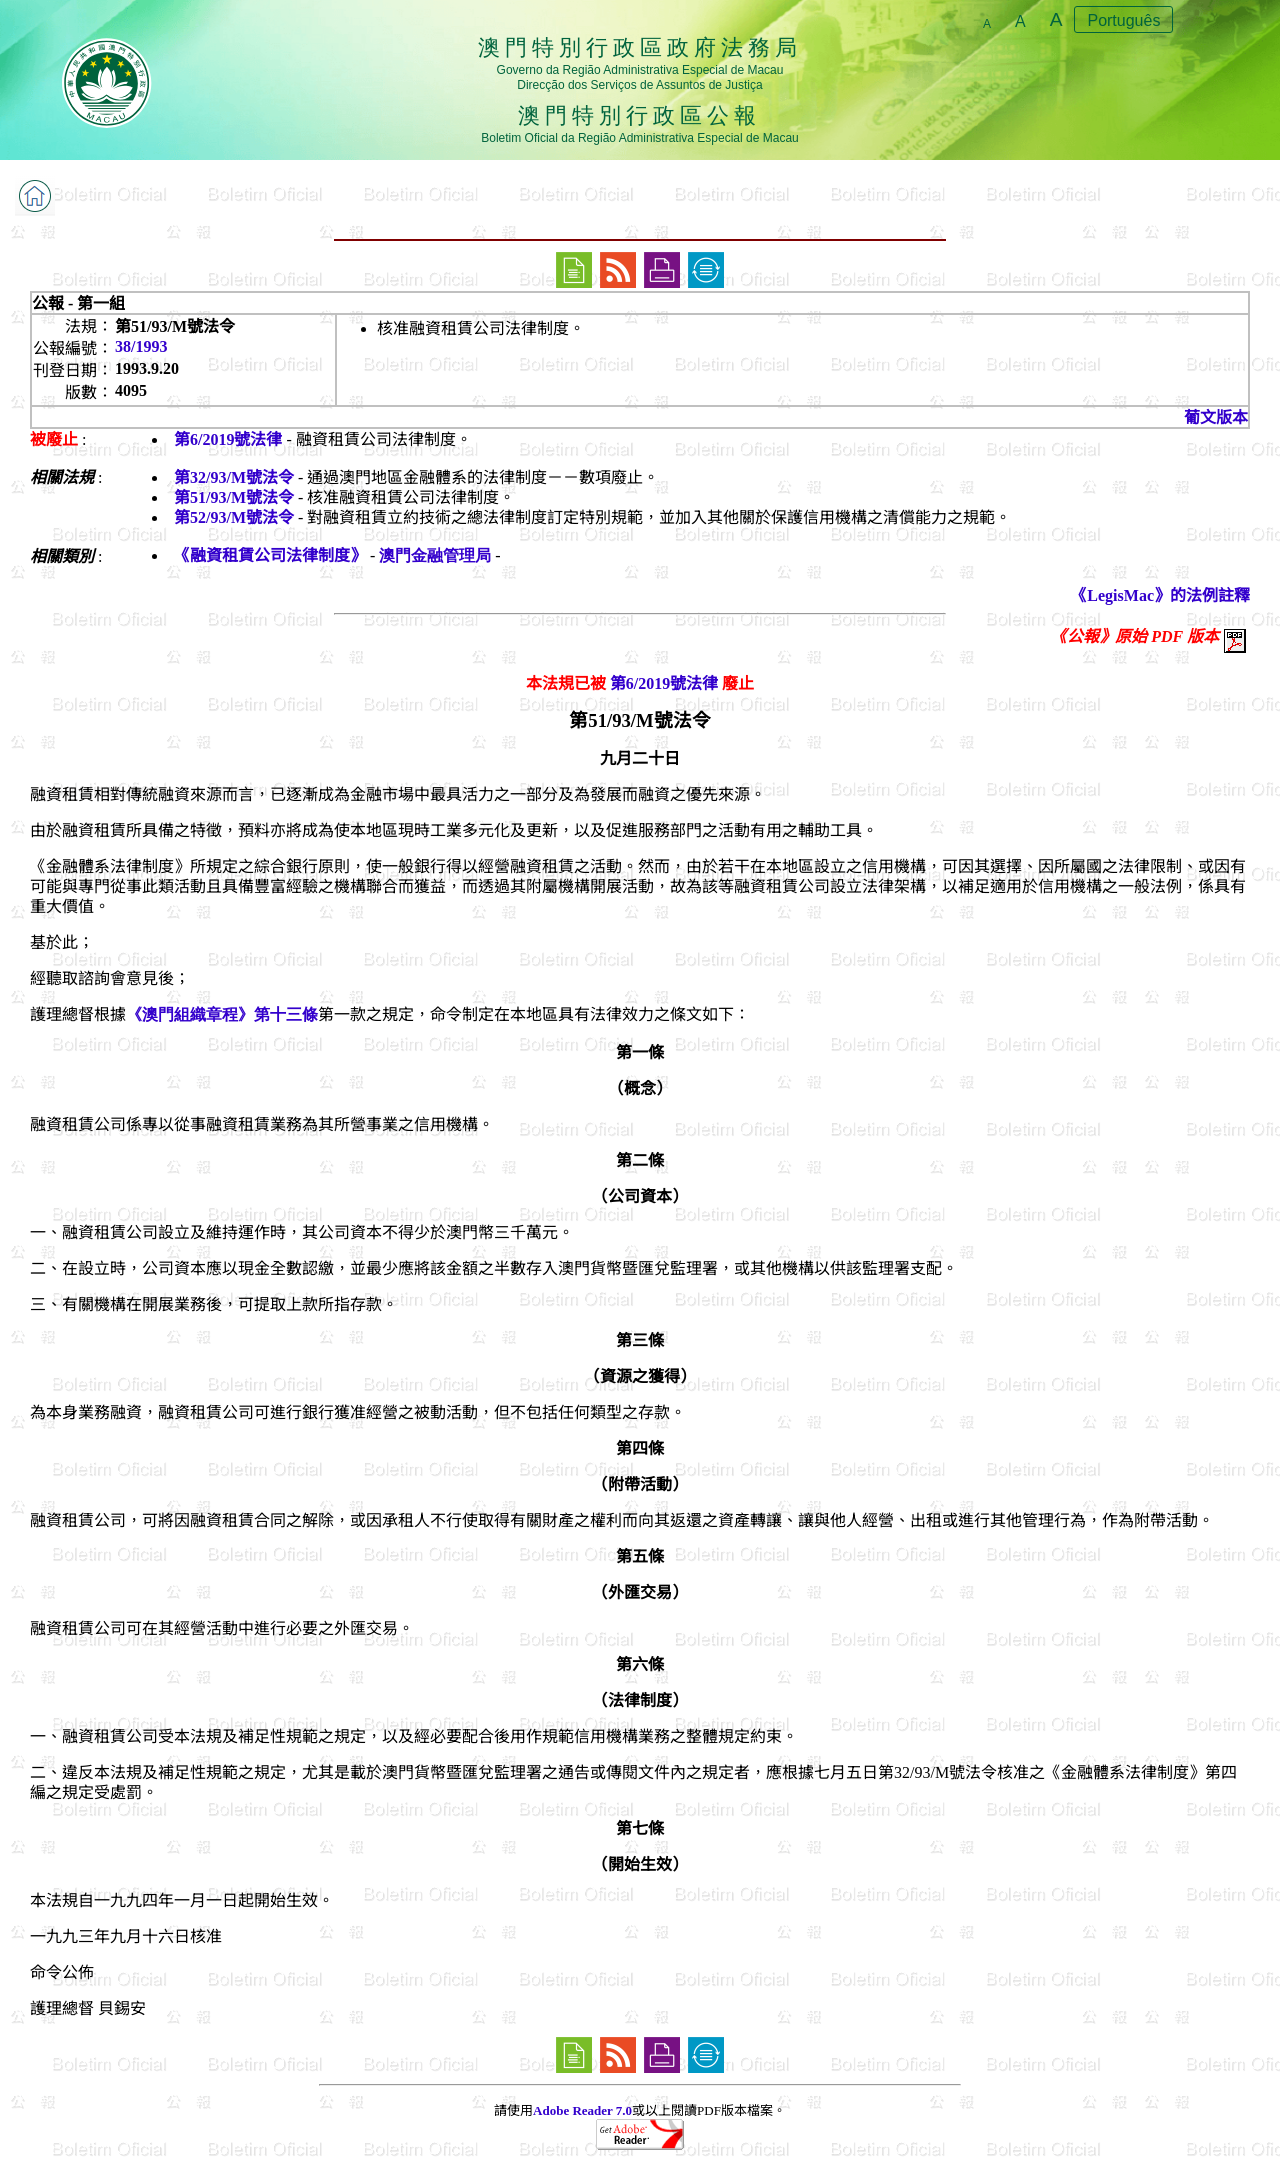 The image size is (1280, 2166). I want to click on 第32/93/M號法令, so click(234, 477).